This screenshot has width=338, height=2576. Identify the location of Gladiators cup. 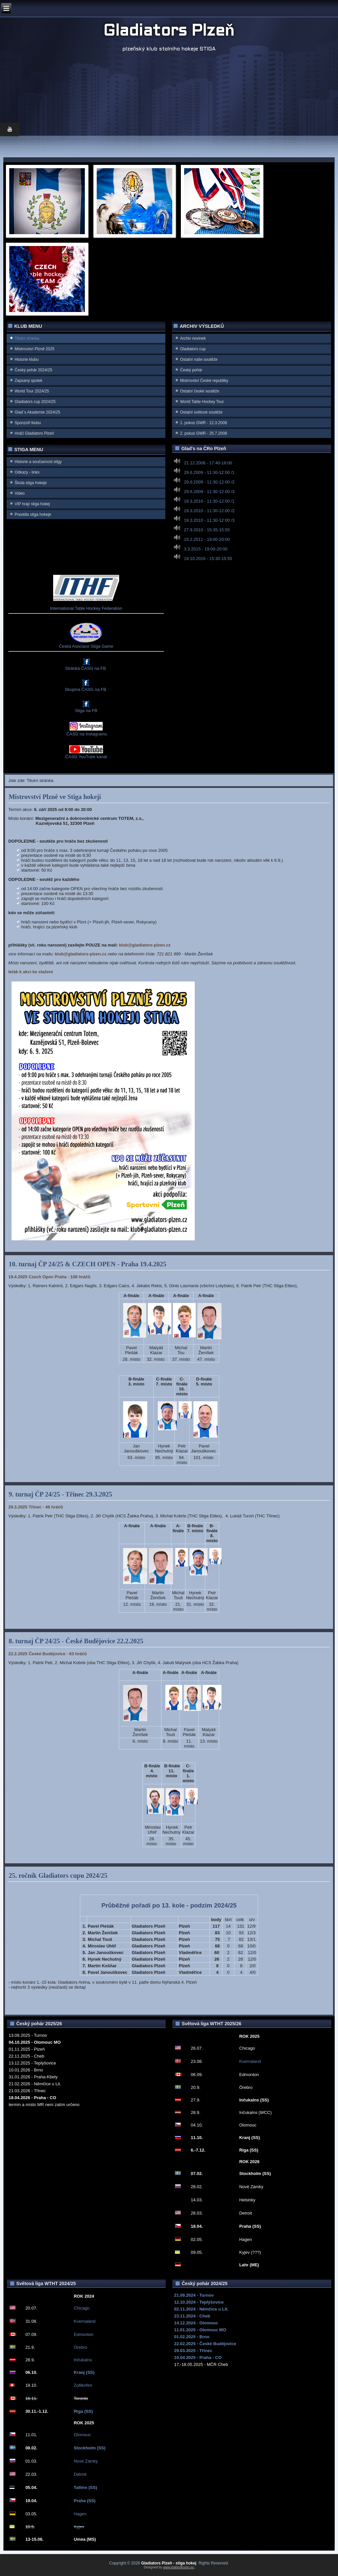
(192, 349).